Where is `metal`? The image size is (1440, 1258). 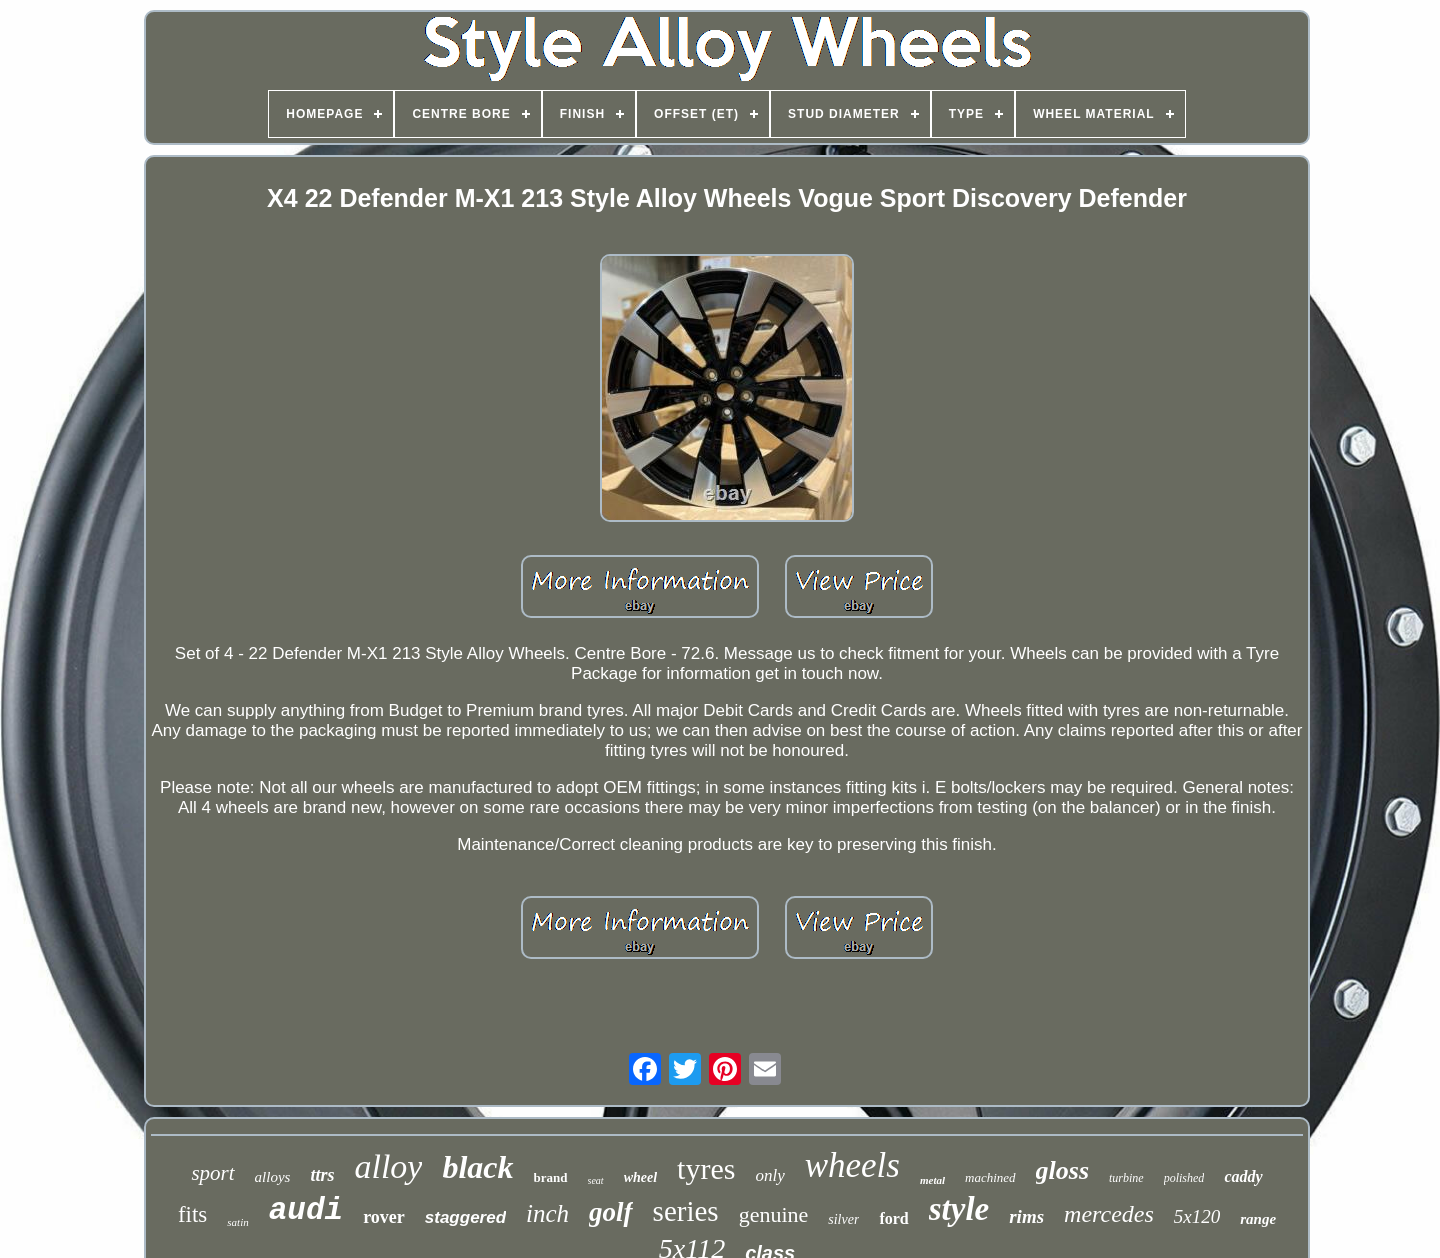 metal is located at coordinates (932, 1180).